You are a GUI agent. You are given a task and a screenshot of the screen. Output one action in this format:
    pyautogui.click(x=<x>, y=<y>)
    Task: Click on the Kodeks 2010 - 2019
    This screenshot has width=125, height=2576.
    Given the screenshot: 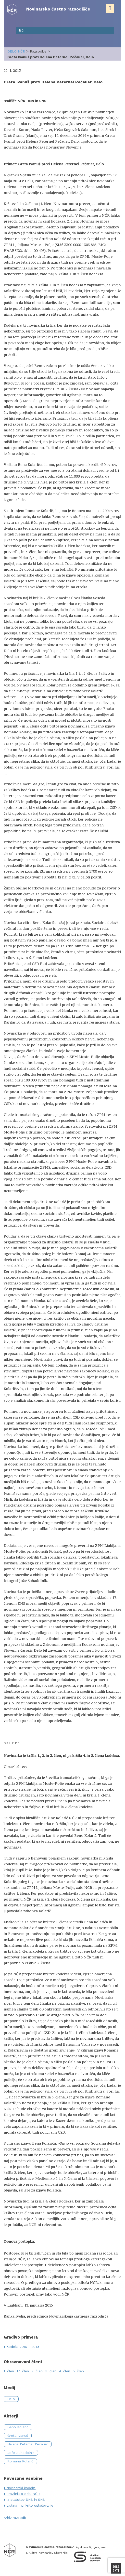 What is the action you would take?
    pyautogui.click(x=22, y=2347)
    